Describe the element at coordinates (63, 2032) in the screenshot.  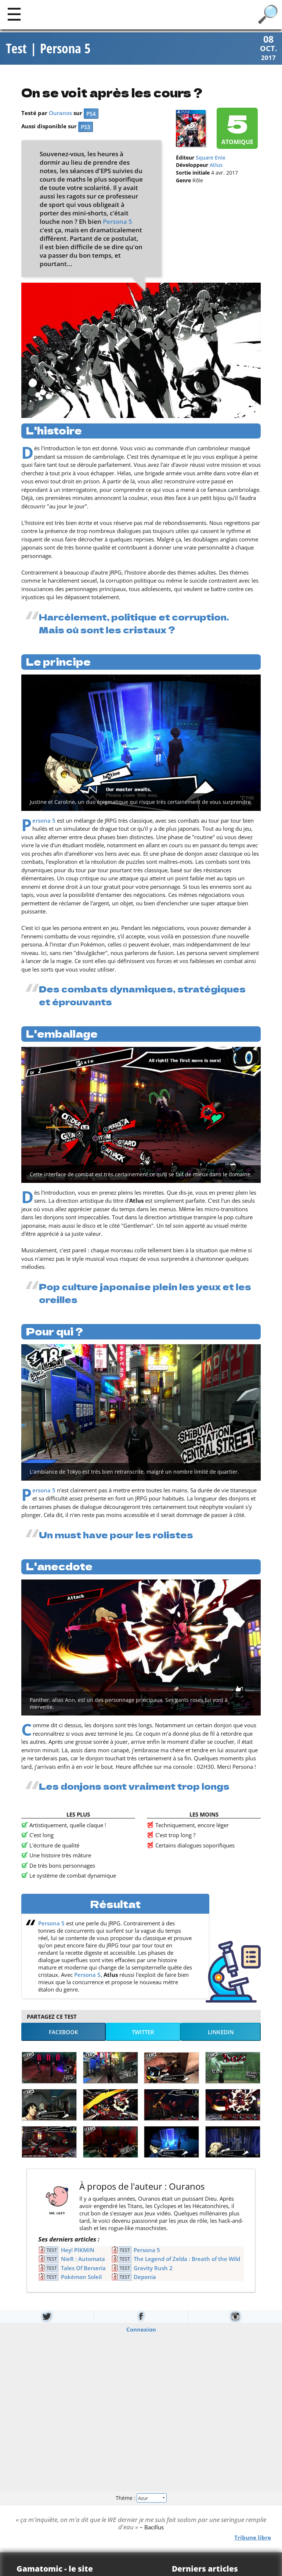
I see `Facebook` at that location.